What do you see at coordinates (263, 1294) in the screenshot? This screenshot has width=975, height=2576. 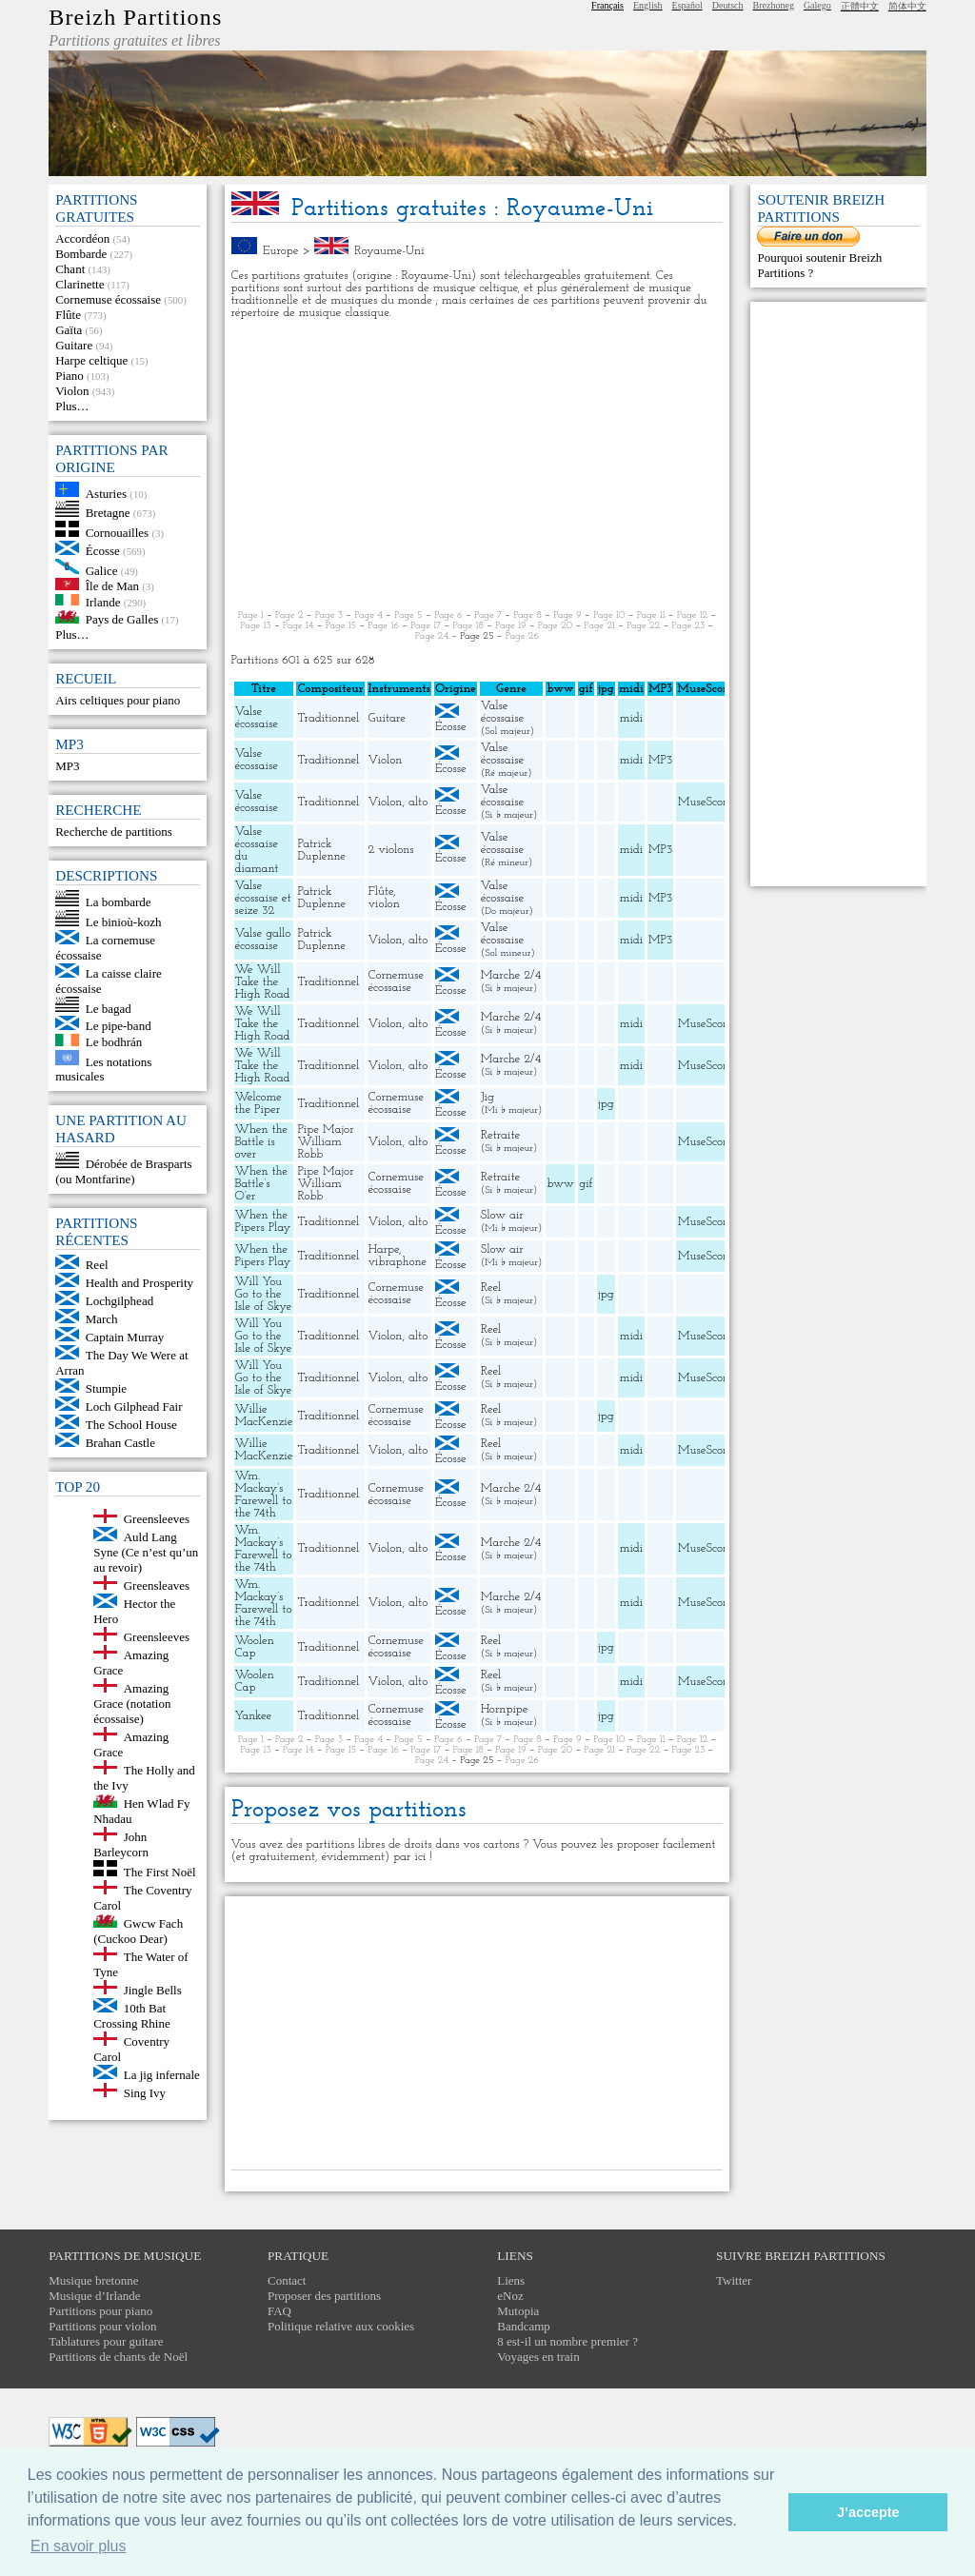 I see `Will You Go to the Isle of Skye` at bounding box center [263, 1294].